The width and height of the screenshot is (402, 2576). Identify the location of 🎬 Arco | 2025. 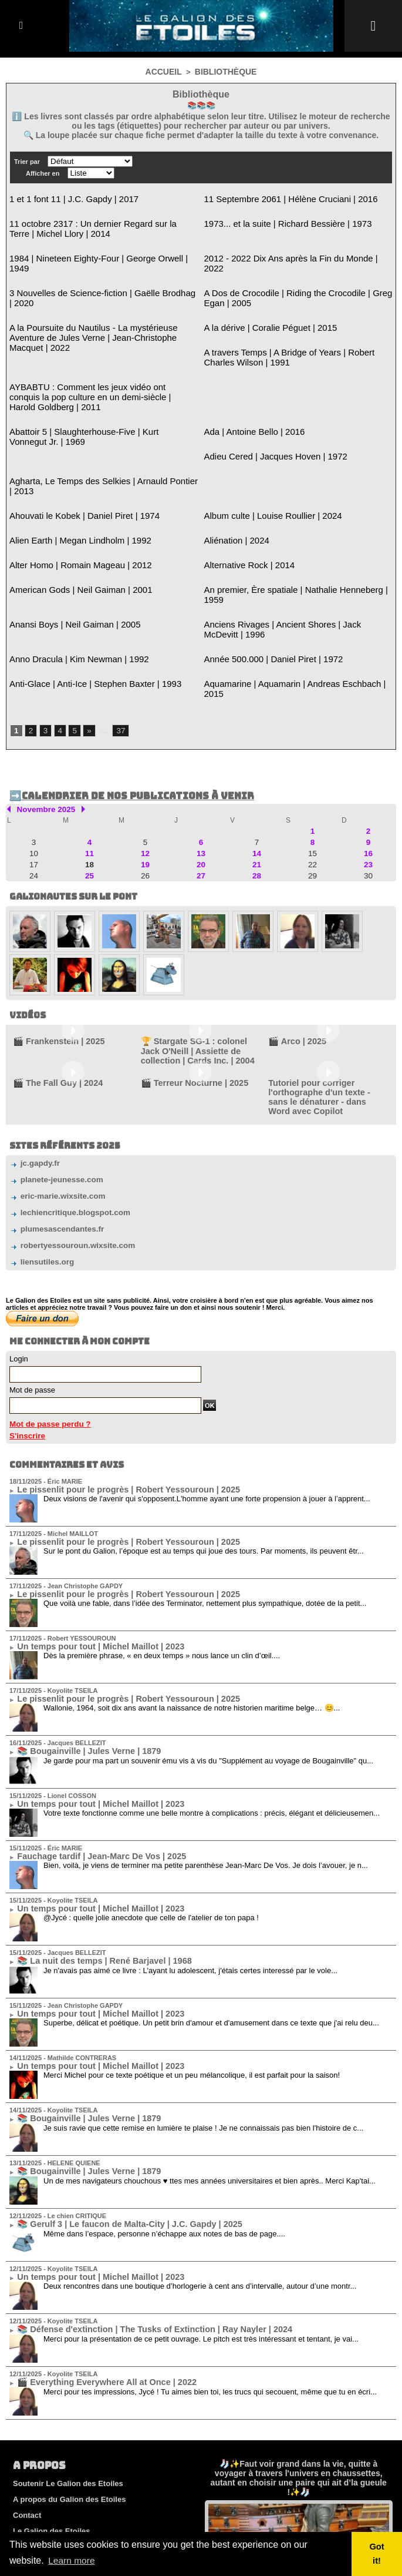
(292, 959).